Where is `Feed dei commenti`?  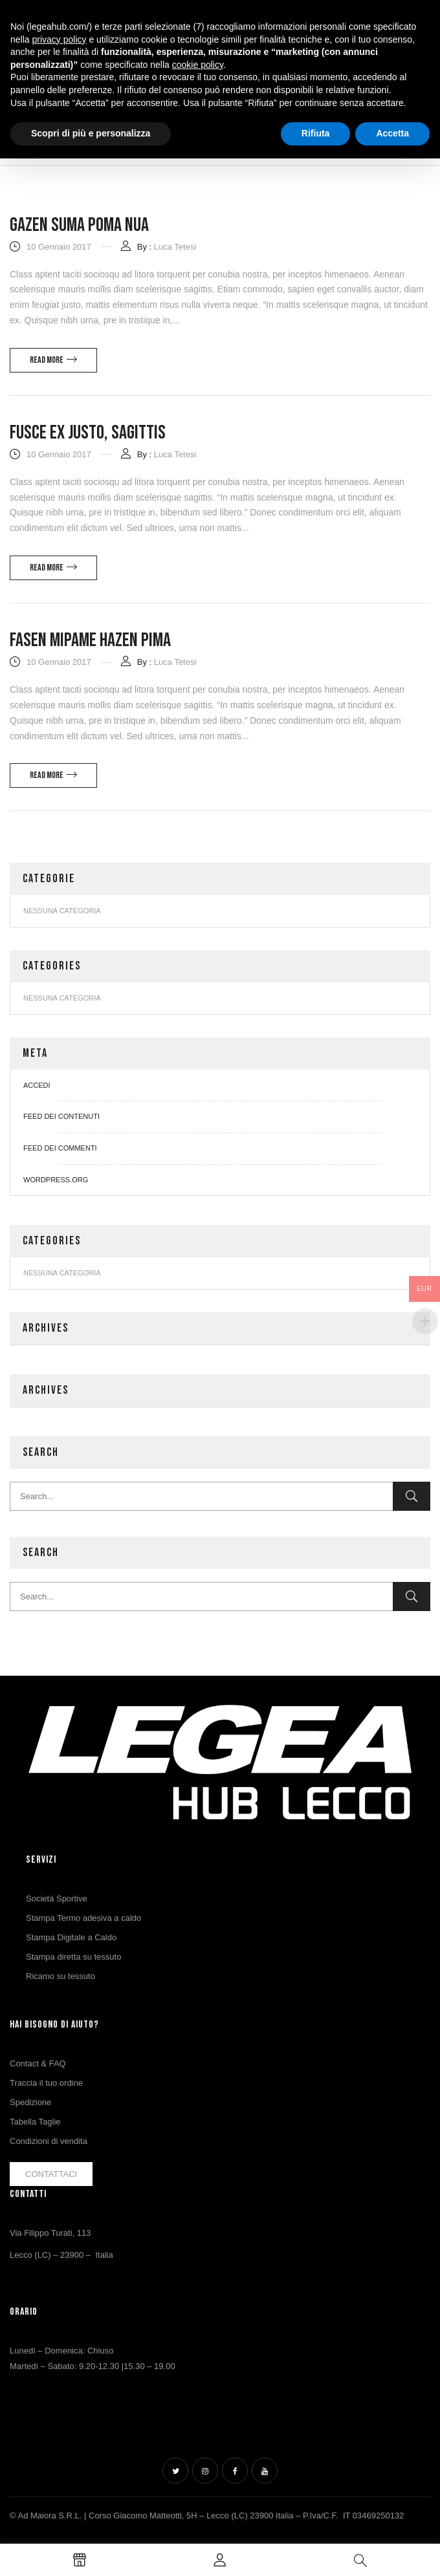
Feed dei commenti is located at coordinates (60, 1148).